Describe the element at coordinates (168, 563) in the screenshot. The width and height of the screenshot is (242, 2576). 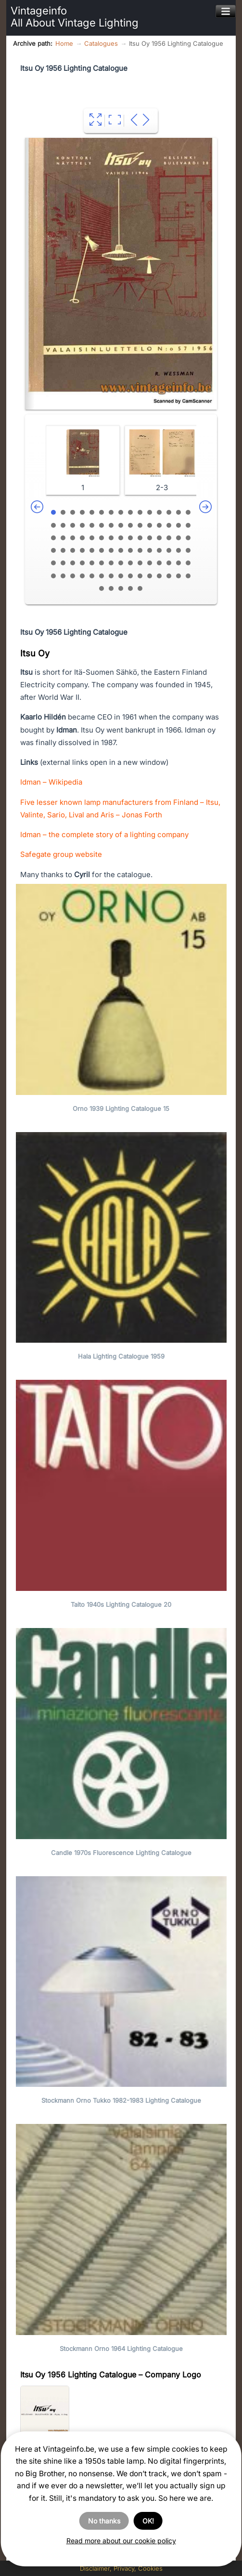
I see `73` at that location.